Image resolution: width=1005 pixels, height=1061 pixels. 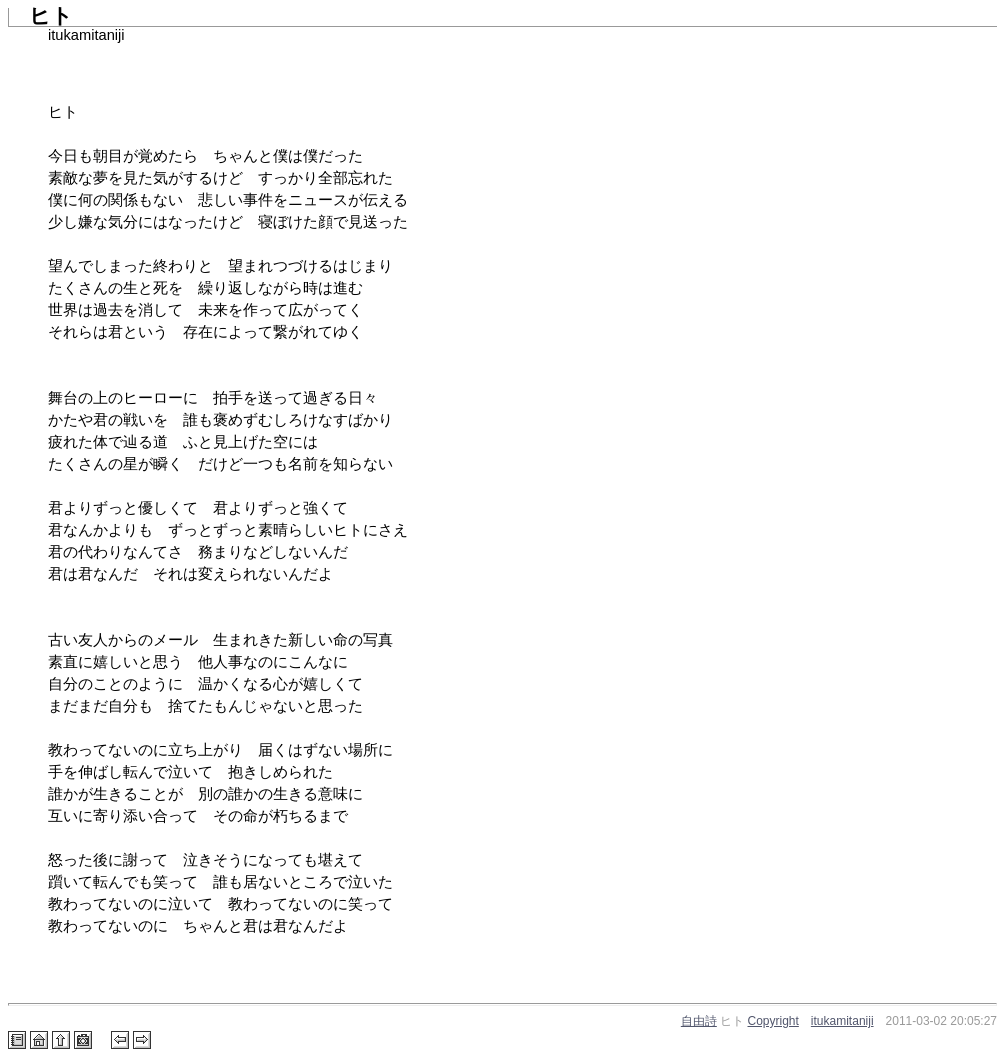 What do you see at coordinates (699, 1021) in the screenshot?
I see `自由詩` at bounding box center [699, 1021].